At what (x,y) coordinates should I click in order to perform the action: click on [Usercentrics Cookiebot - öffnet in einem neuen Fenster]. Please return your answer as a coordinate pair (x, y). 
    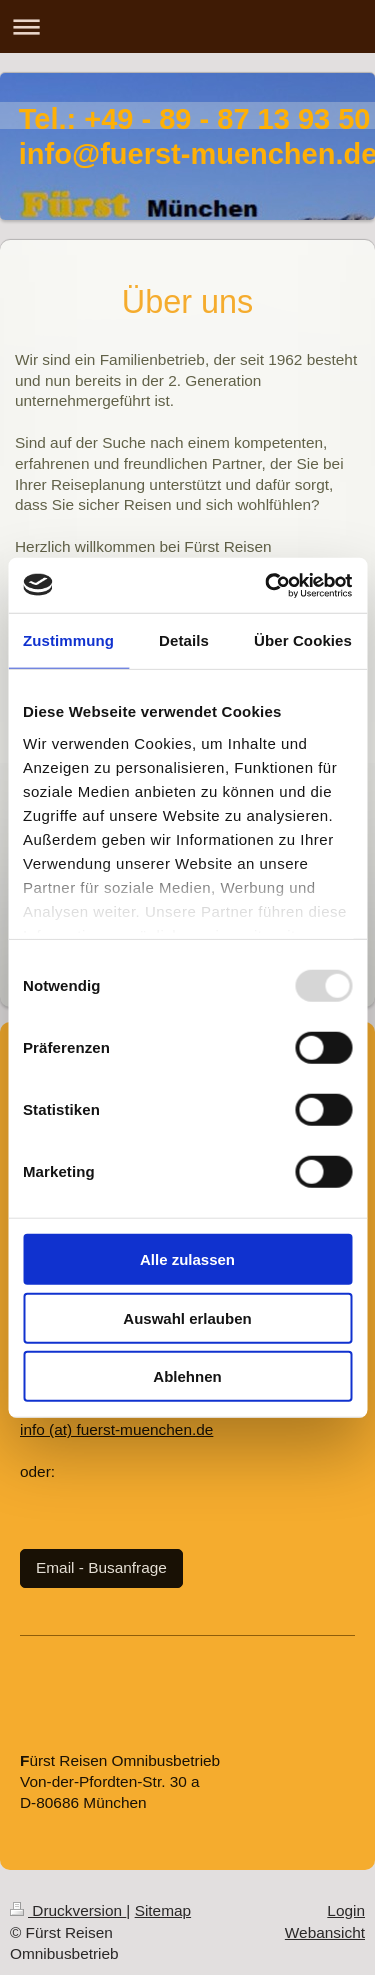
    Looking at the image, I should click on (267, 585).